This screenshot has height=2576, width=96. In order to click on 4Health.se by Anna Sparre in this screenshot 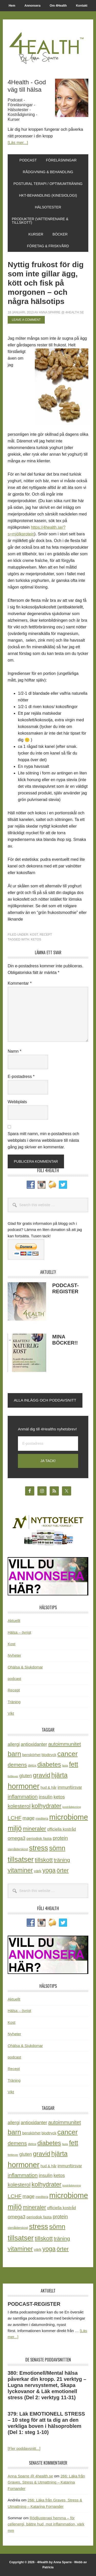, I will do `click(48, 47)`.